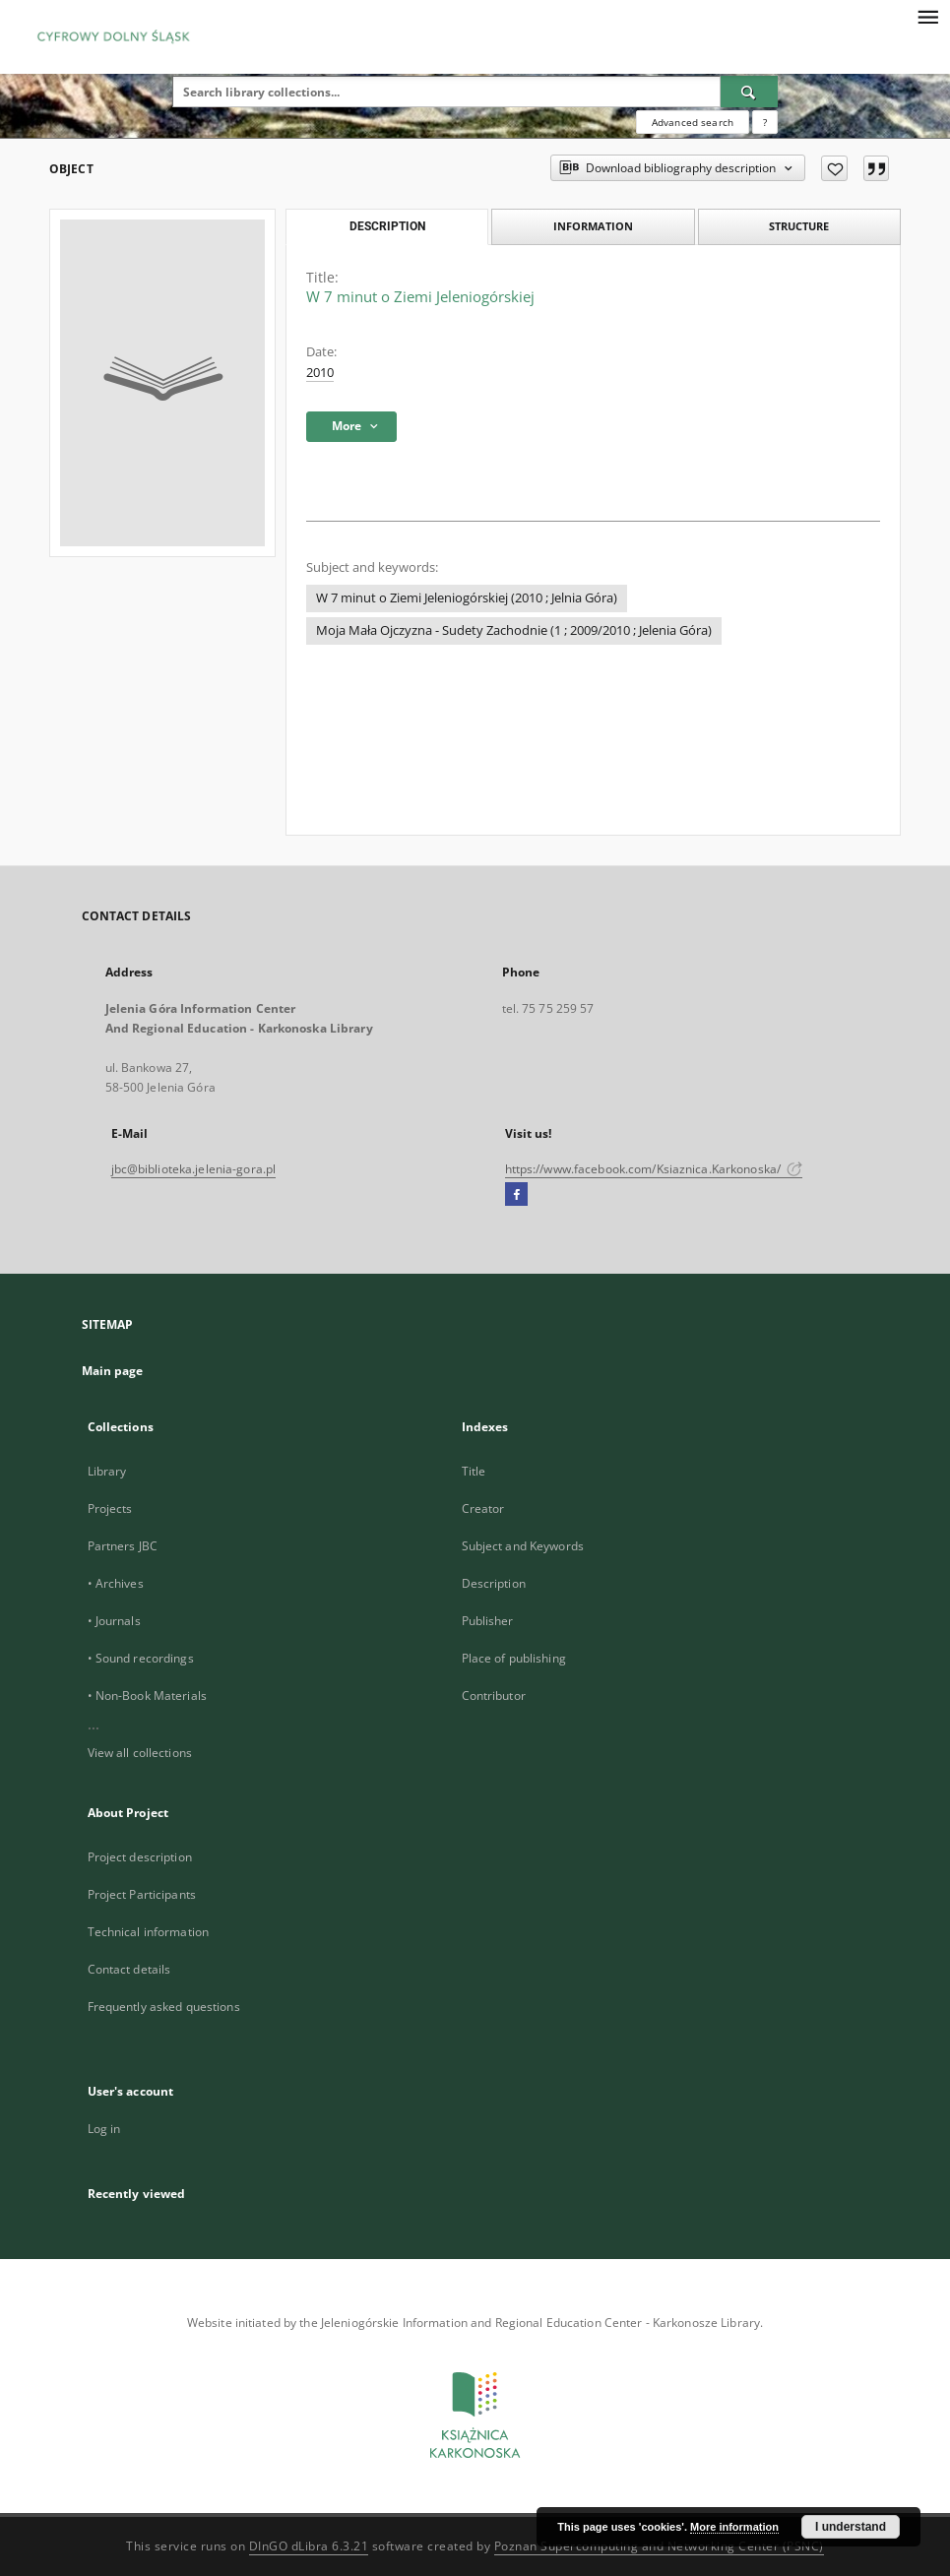 The image size is (950, 2576). I want to click on Technical information, so click(149, 1931).